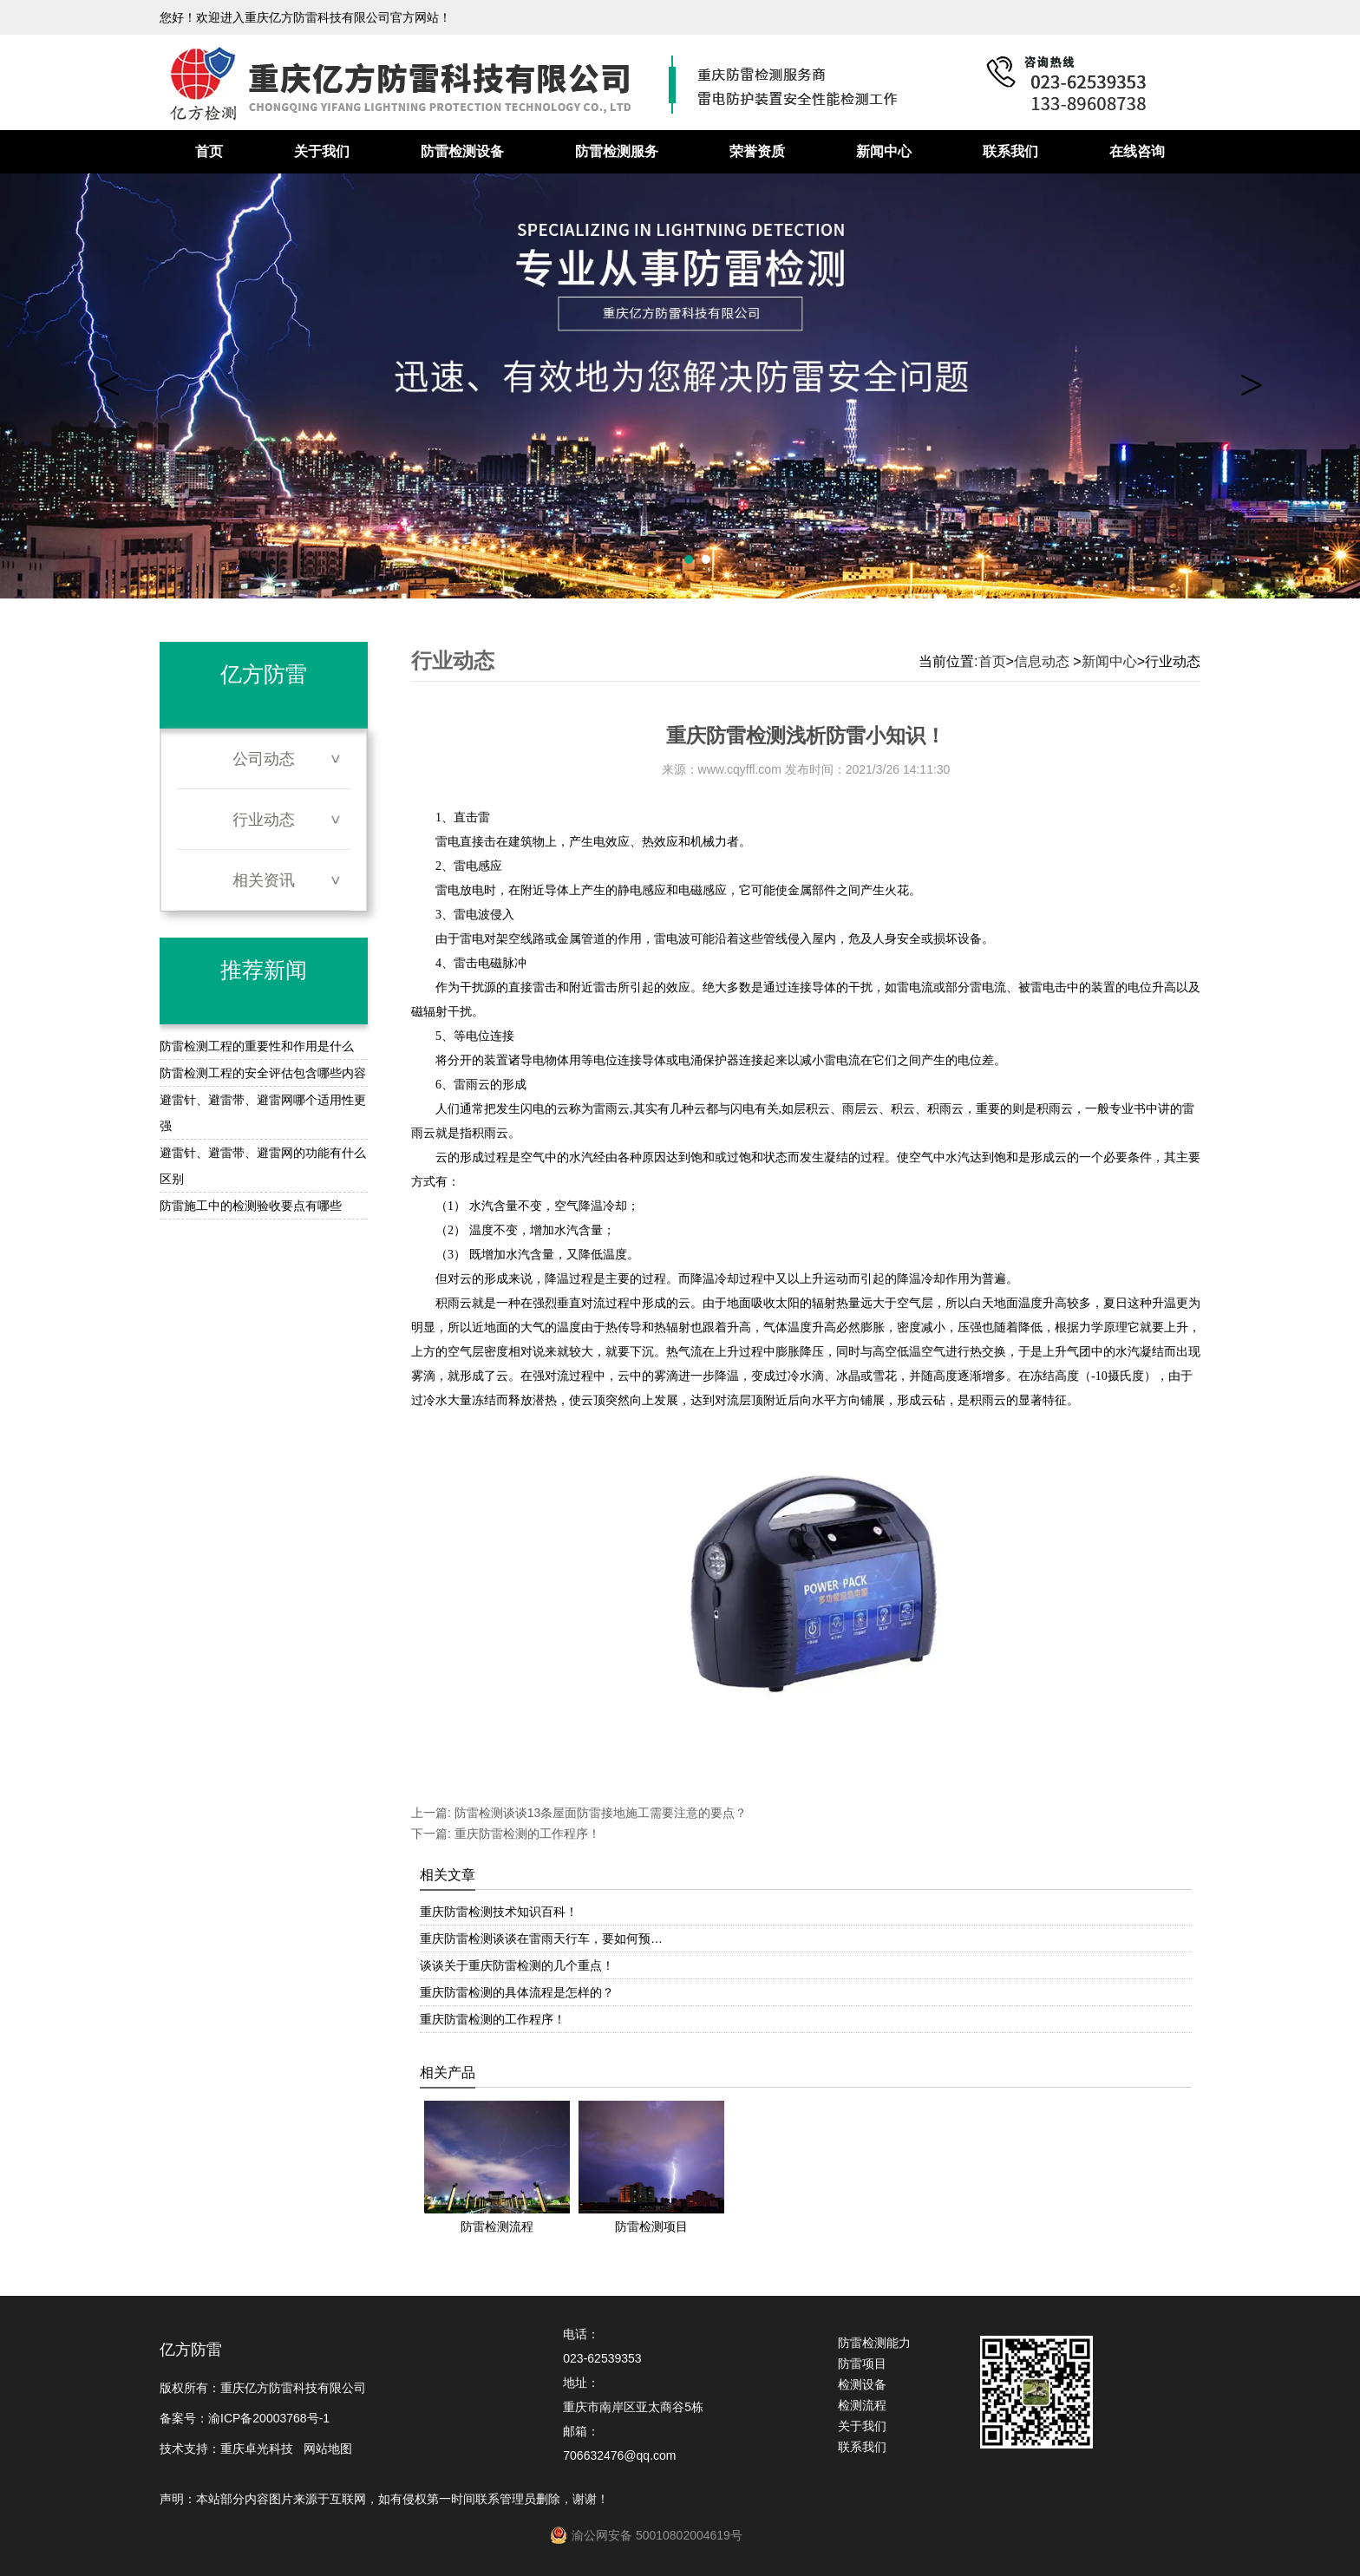 The height and width of the screenshot is (2576, 1360). I want to click on 防雷检测工程的重要性和作用是什么, so click(257, 1046).